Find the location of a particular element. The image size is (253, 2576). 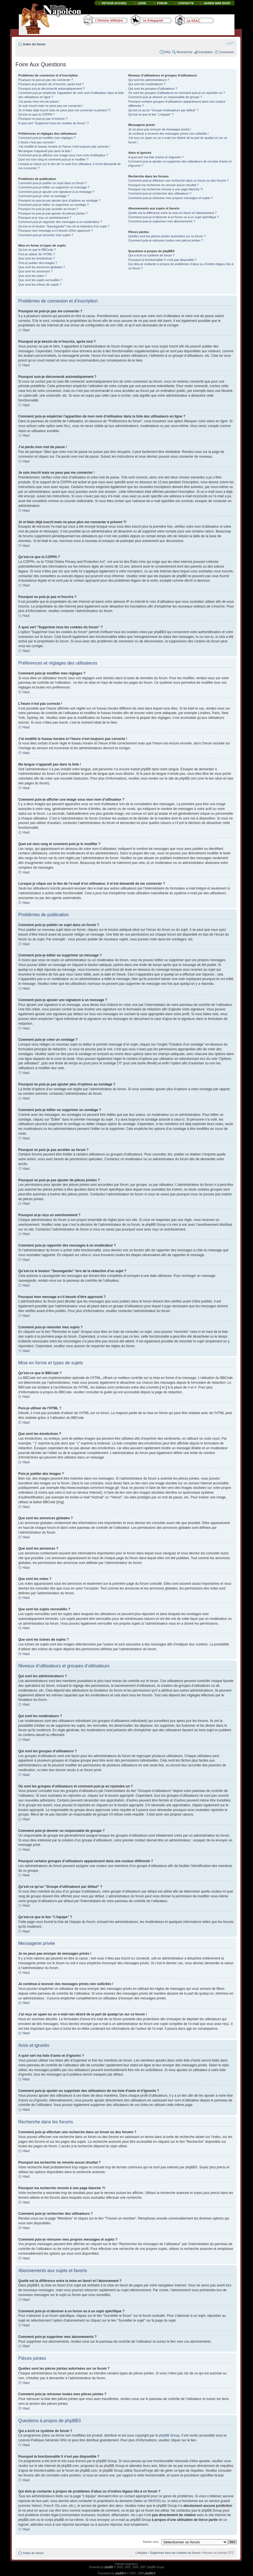

Comment puis-je ajouter une signature à un message ? is located at coordinates (56, 191).